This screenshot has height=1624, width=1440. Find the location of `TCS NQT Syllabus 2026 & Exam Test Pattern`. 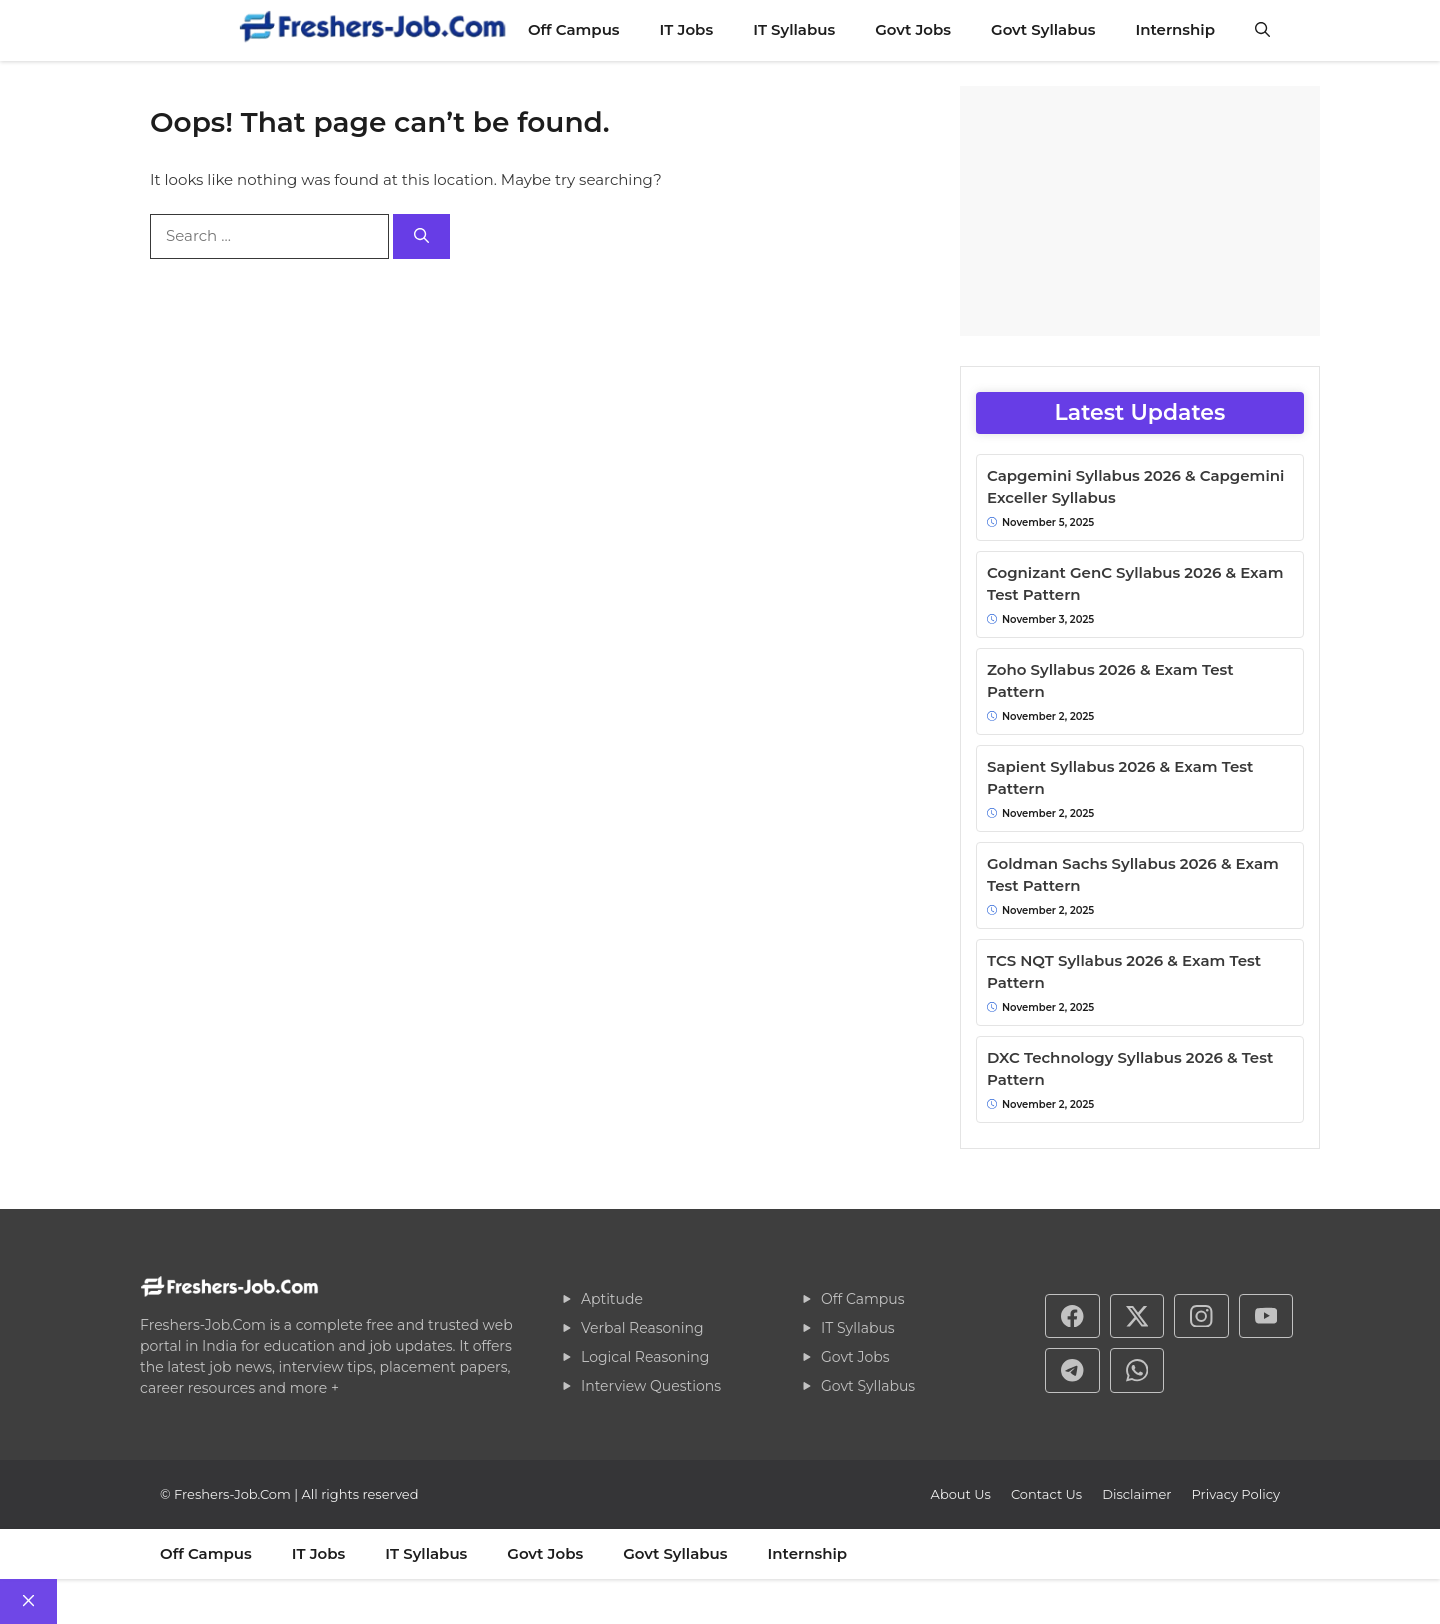

TCS NQT Syllabus 2026 & Exam Test Pattern is located at coordinates (1124, 972).